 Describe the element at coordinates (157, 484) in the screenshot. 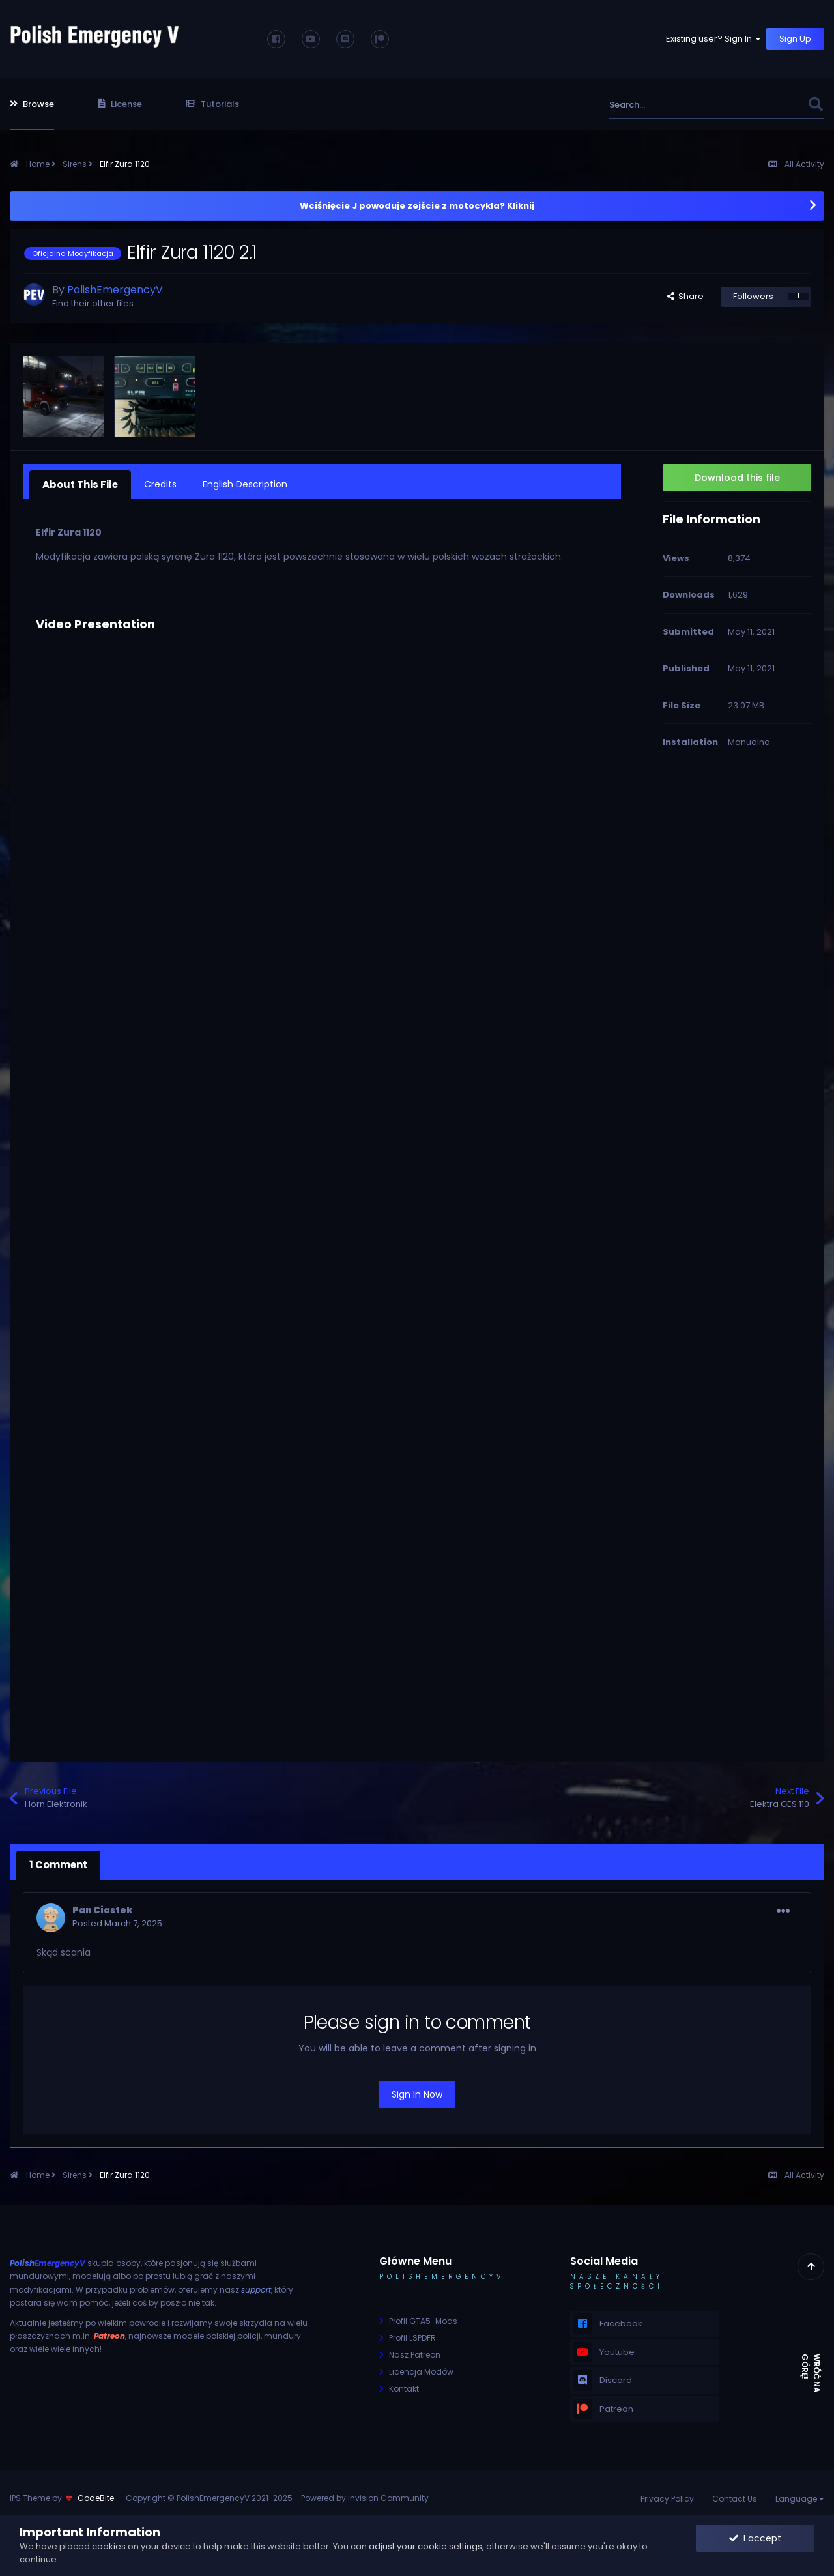

I see `Credits [tab]` at that location.